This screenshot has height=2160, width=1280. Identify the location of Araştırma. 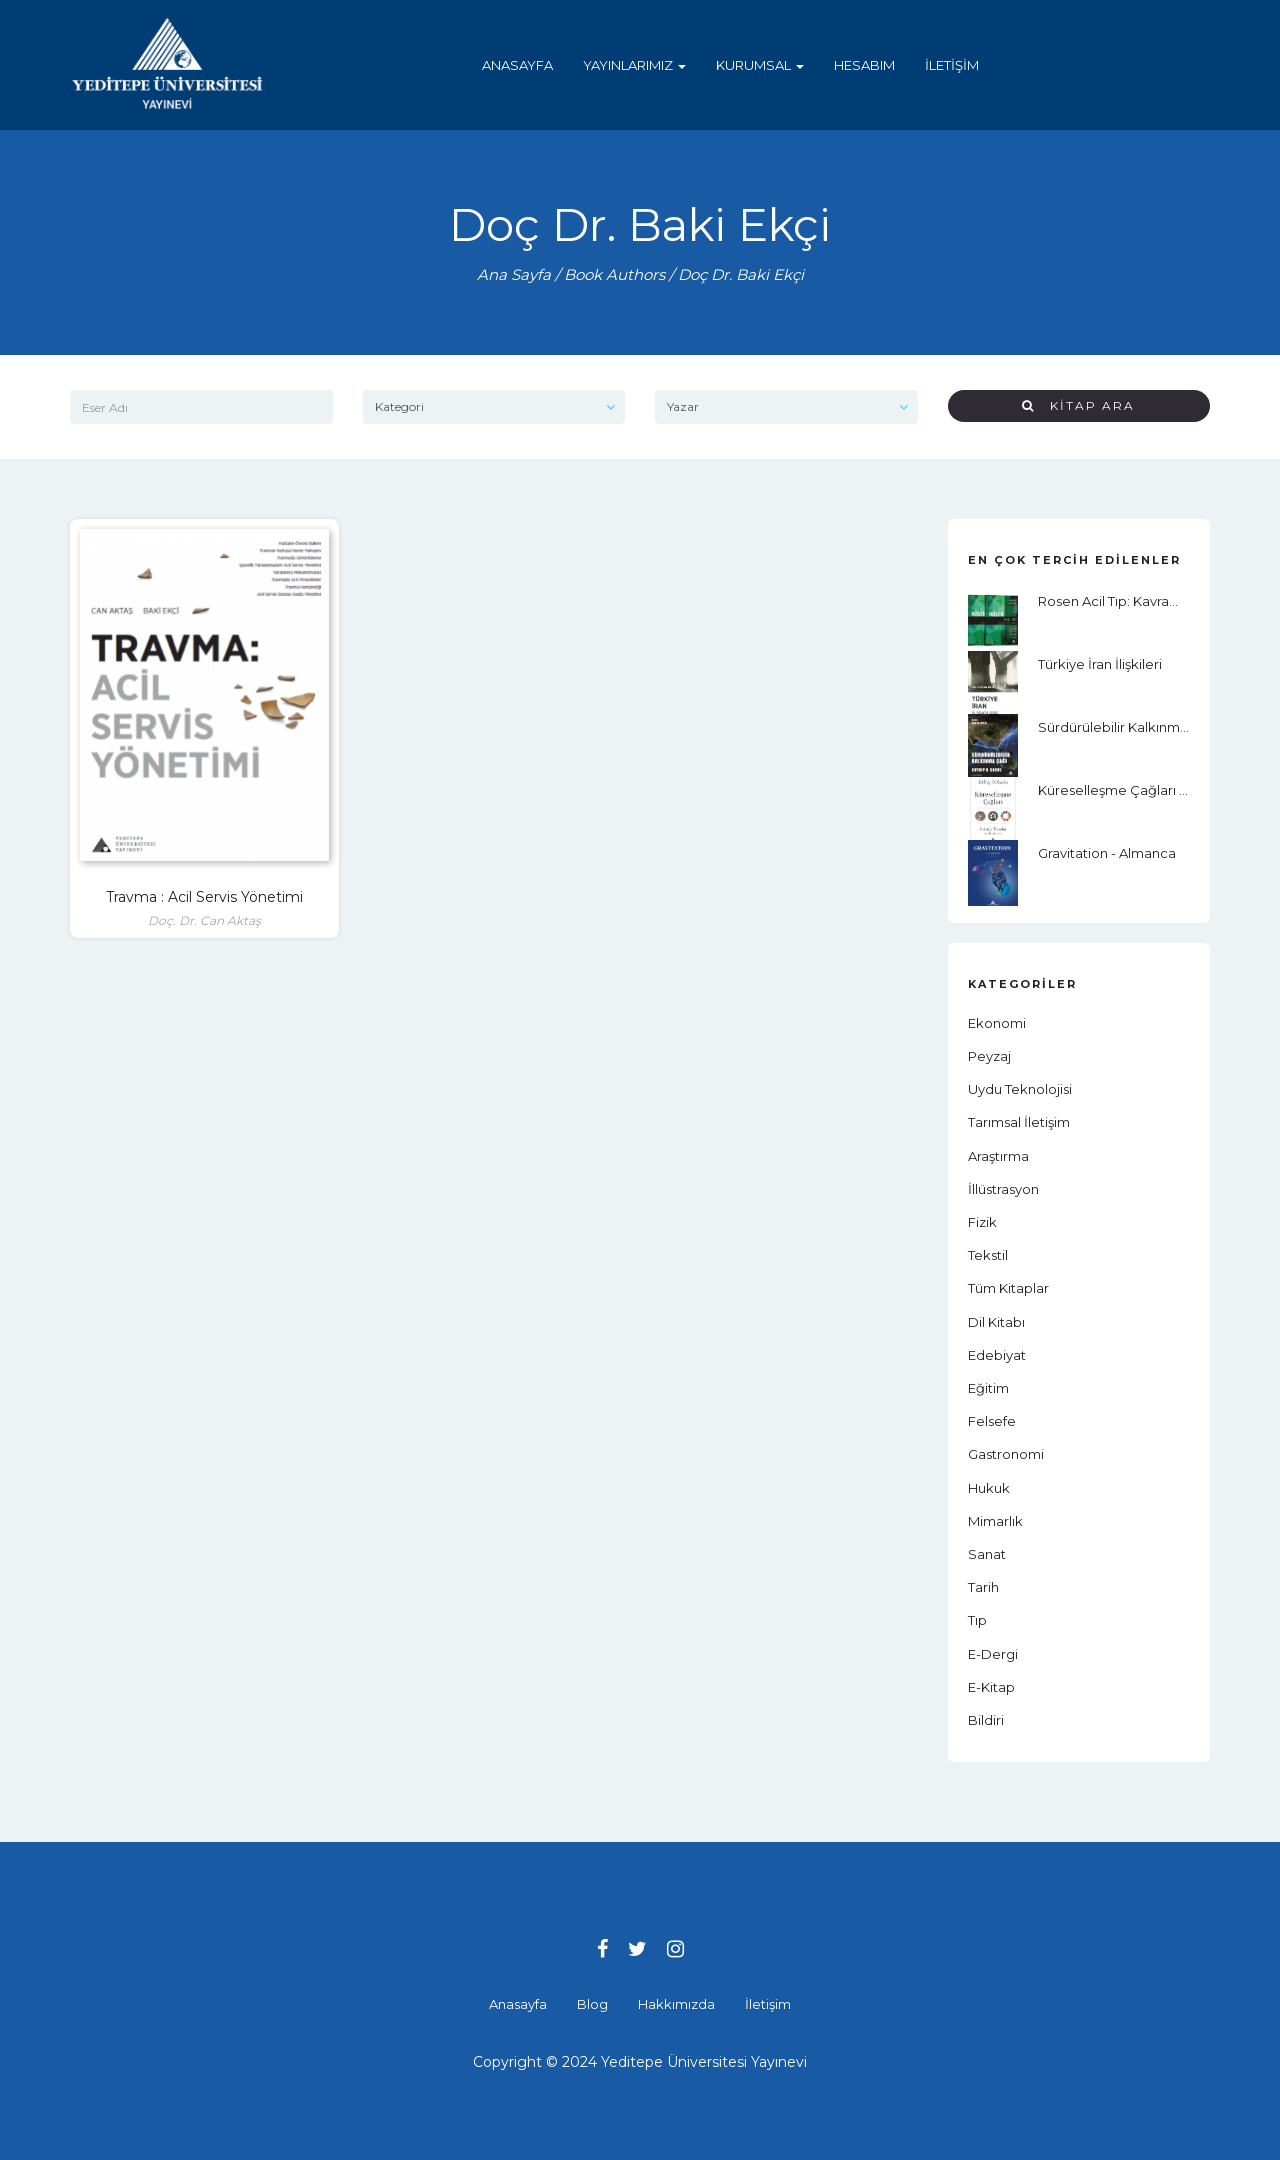
(998, 1156).